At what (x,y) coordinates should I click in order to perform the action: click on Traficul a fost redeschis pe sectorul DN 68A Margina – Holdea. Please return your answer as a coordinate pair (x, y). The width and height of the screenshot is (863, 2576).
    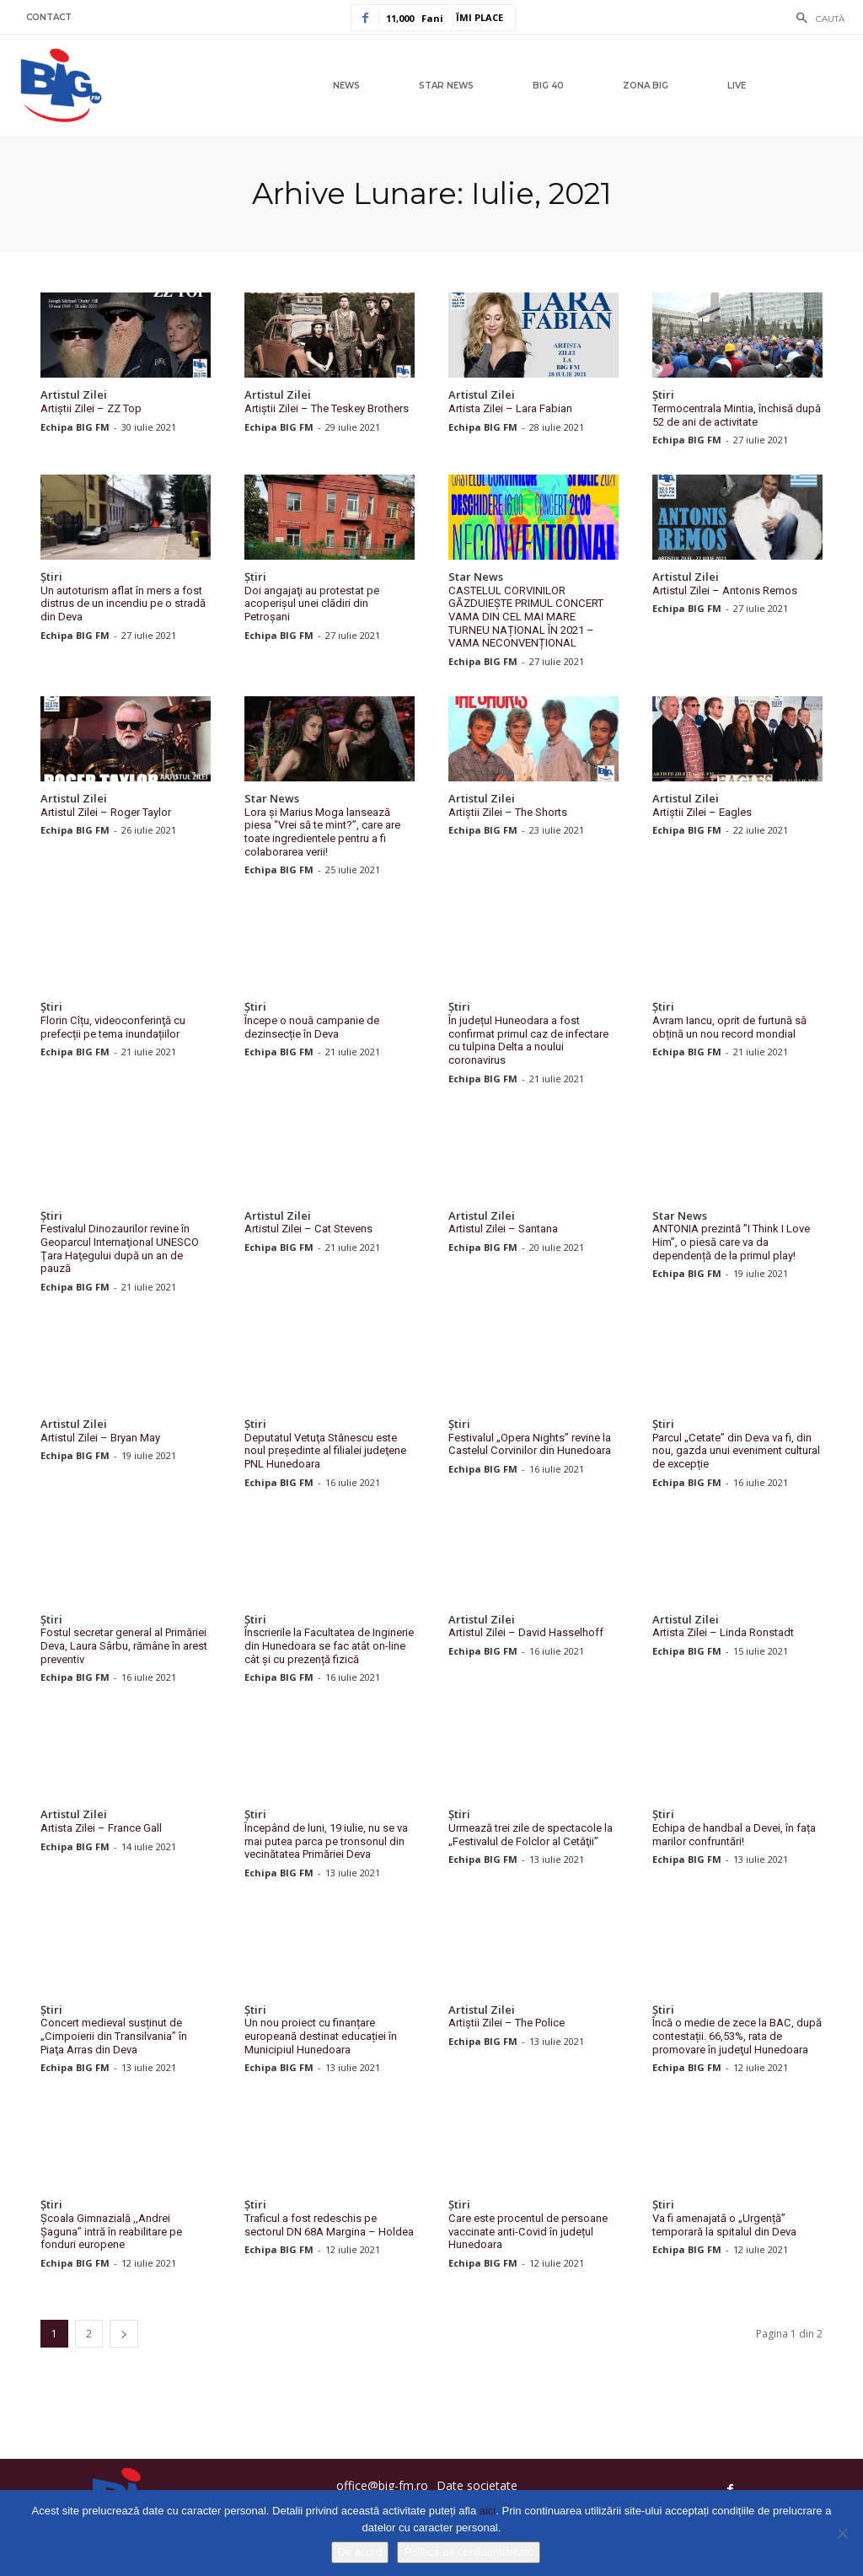
    Looking at the image, I should click on (329, 2223).